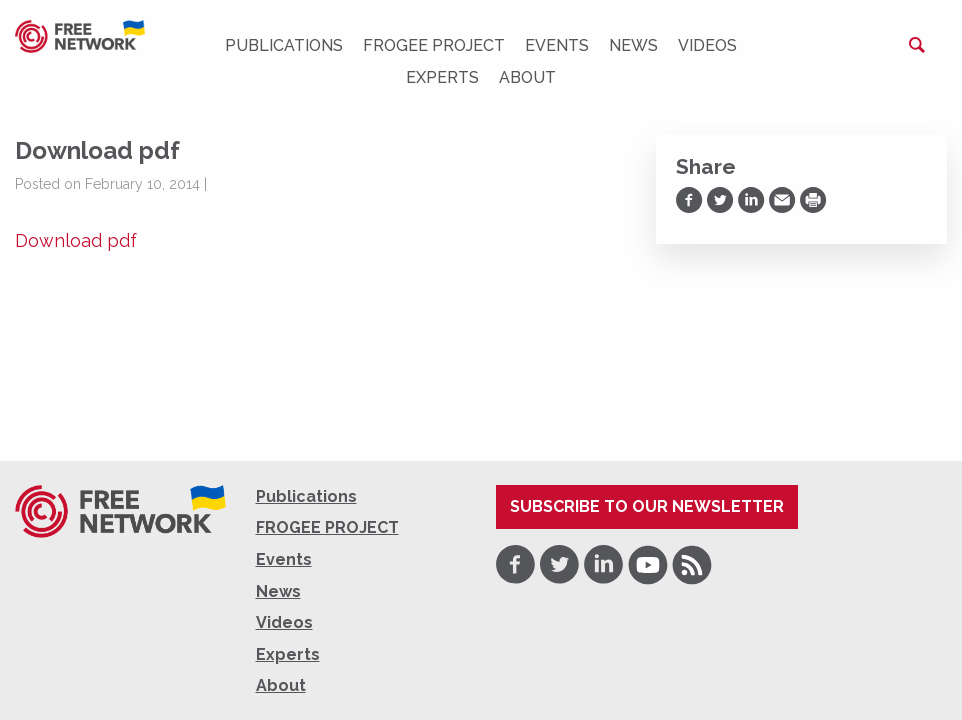  Describe the element at coordinates (434, 45) in the screenshot. I see `FROGEE PROJECT` at that location.